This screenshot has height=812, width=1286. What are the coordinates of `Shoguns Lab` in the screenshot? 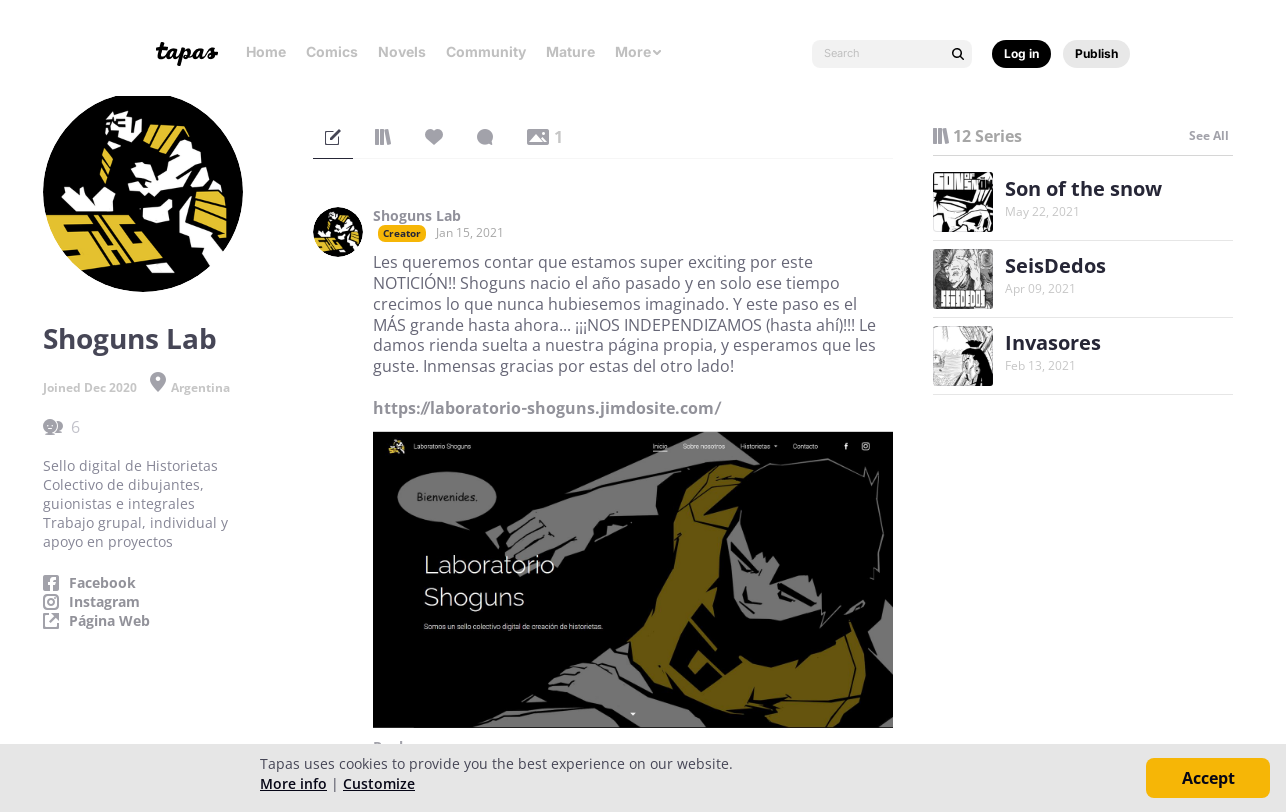 It's located at (417, 216).